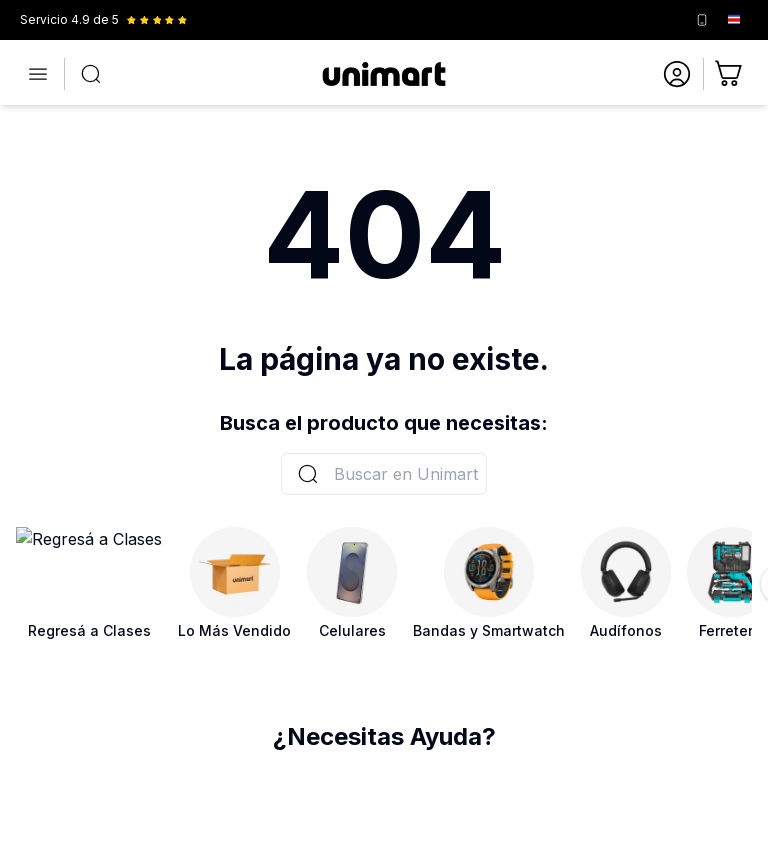 The image size is (768, 841). I want to click on [Abrir menú], so click(38, 74).